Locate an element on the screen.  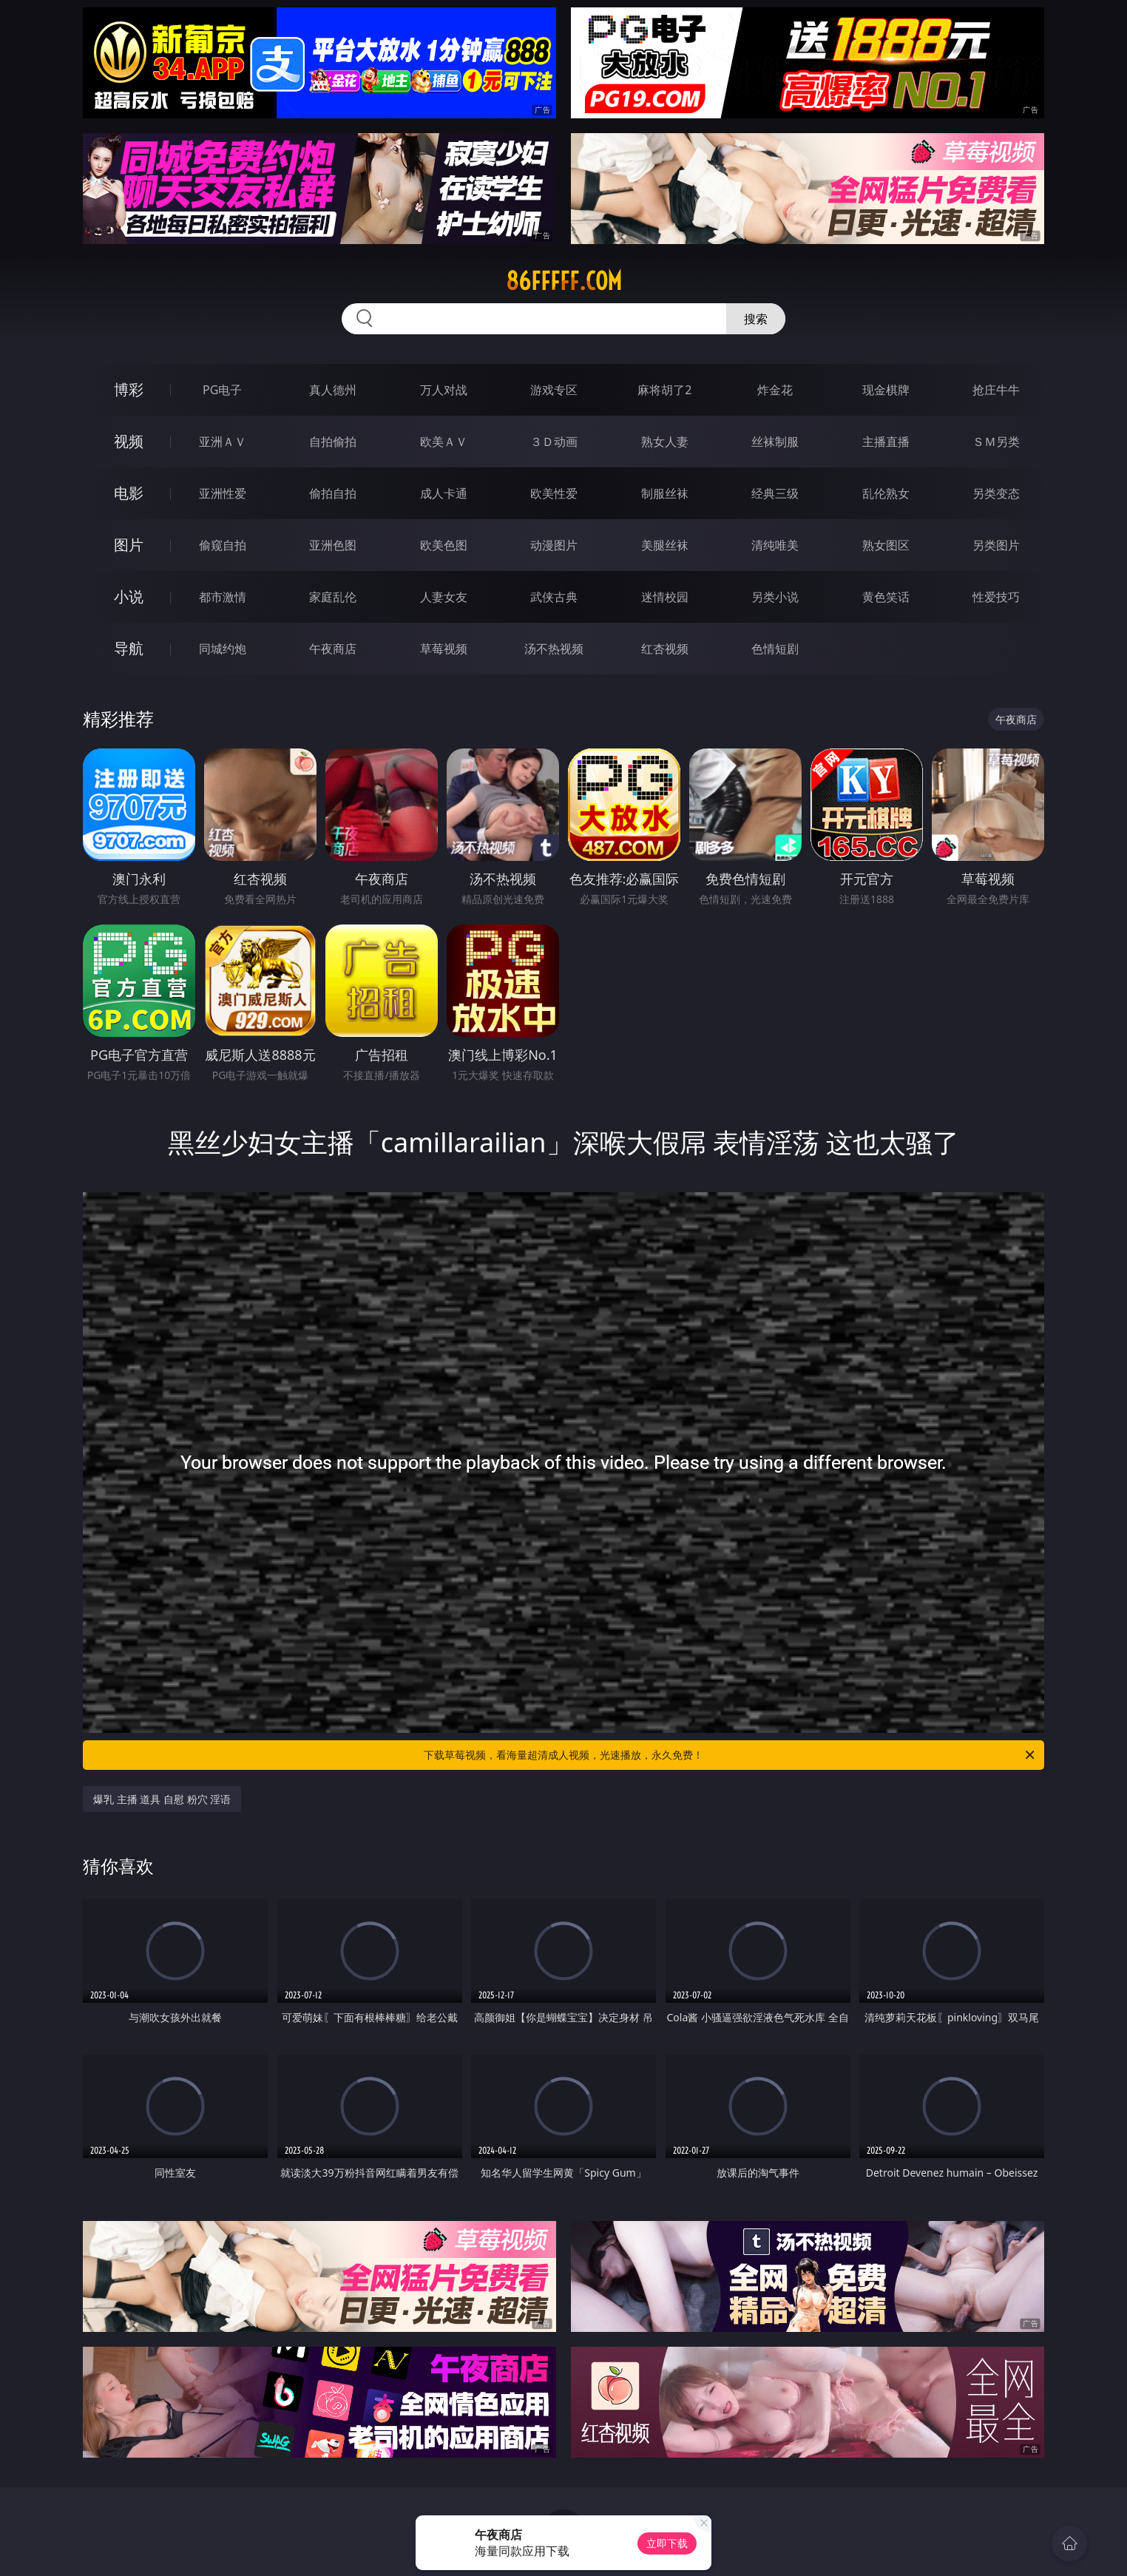
都市激情 is located at coordinates (222, 597).